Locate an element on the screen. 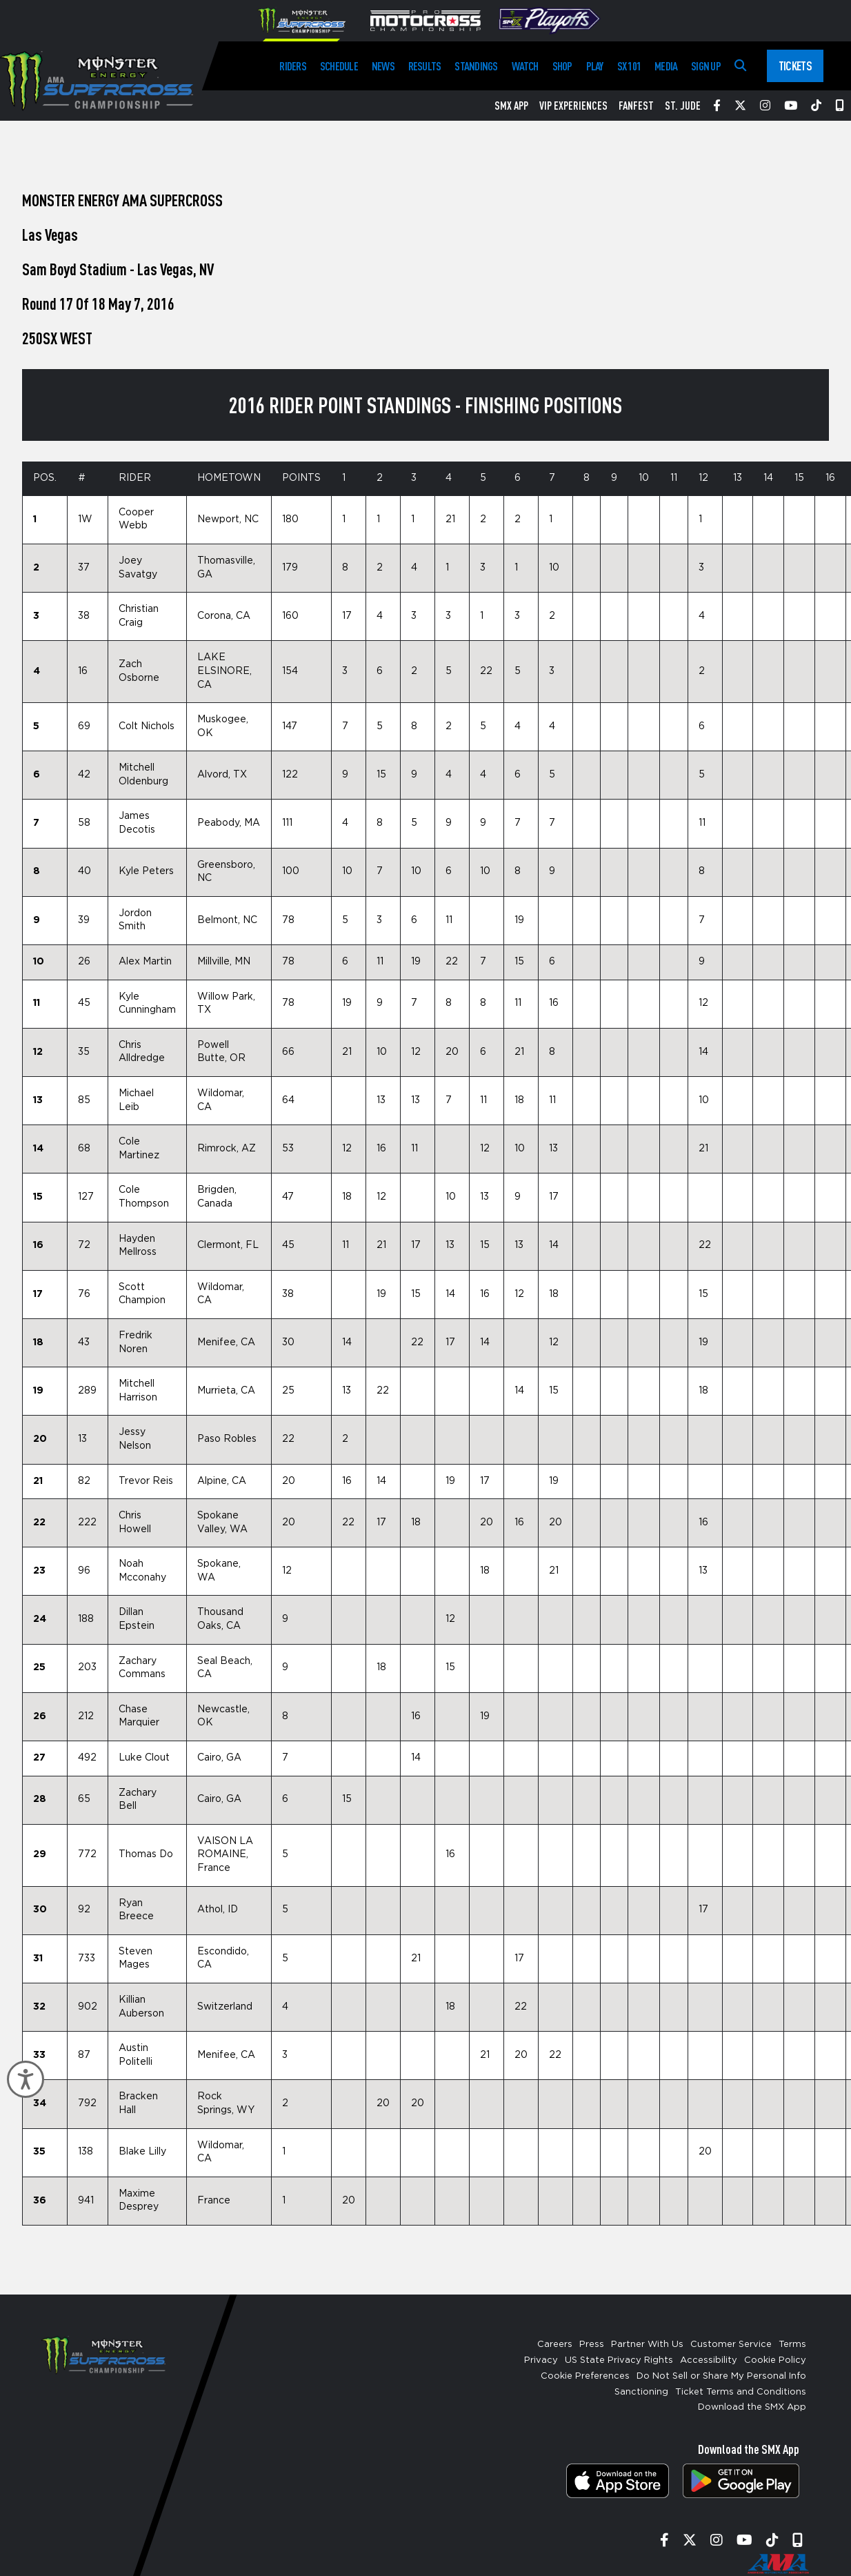  Riders is located at coordinates (292, 65).